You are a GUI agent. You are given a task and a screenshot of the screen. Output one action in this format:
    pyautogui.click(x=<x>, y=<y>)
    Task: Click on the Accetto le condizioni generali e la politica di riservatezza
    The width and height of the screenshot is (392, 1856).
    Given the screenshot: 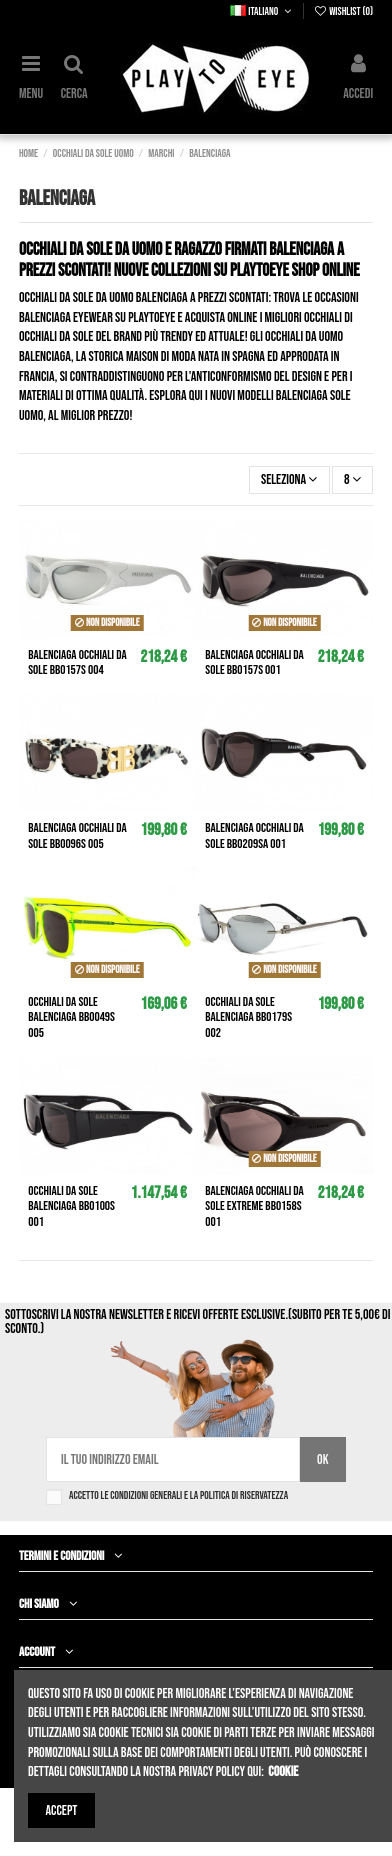 What is the action you would take?
    pyautogui.click(x=178, y=1495)
    